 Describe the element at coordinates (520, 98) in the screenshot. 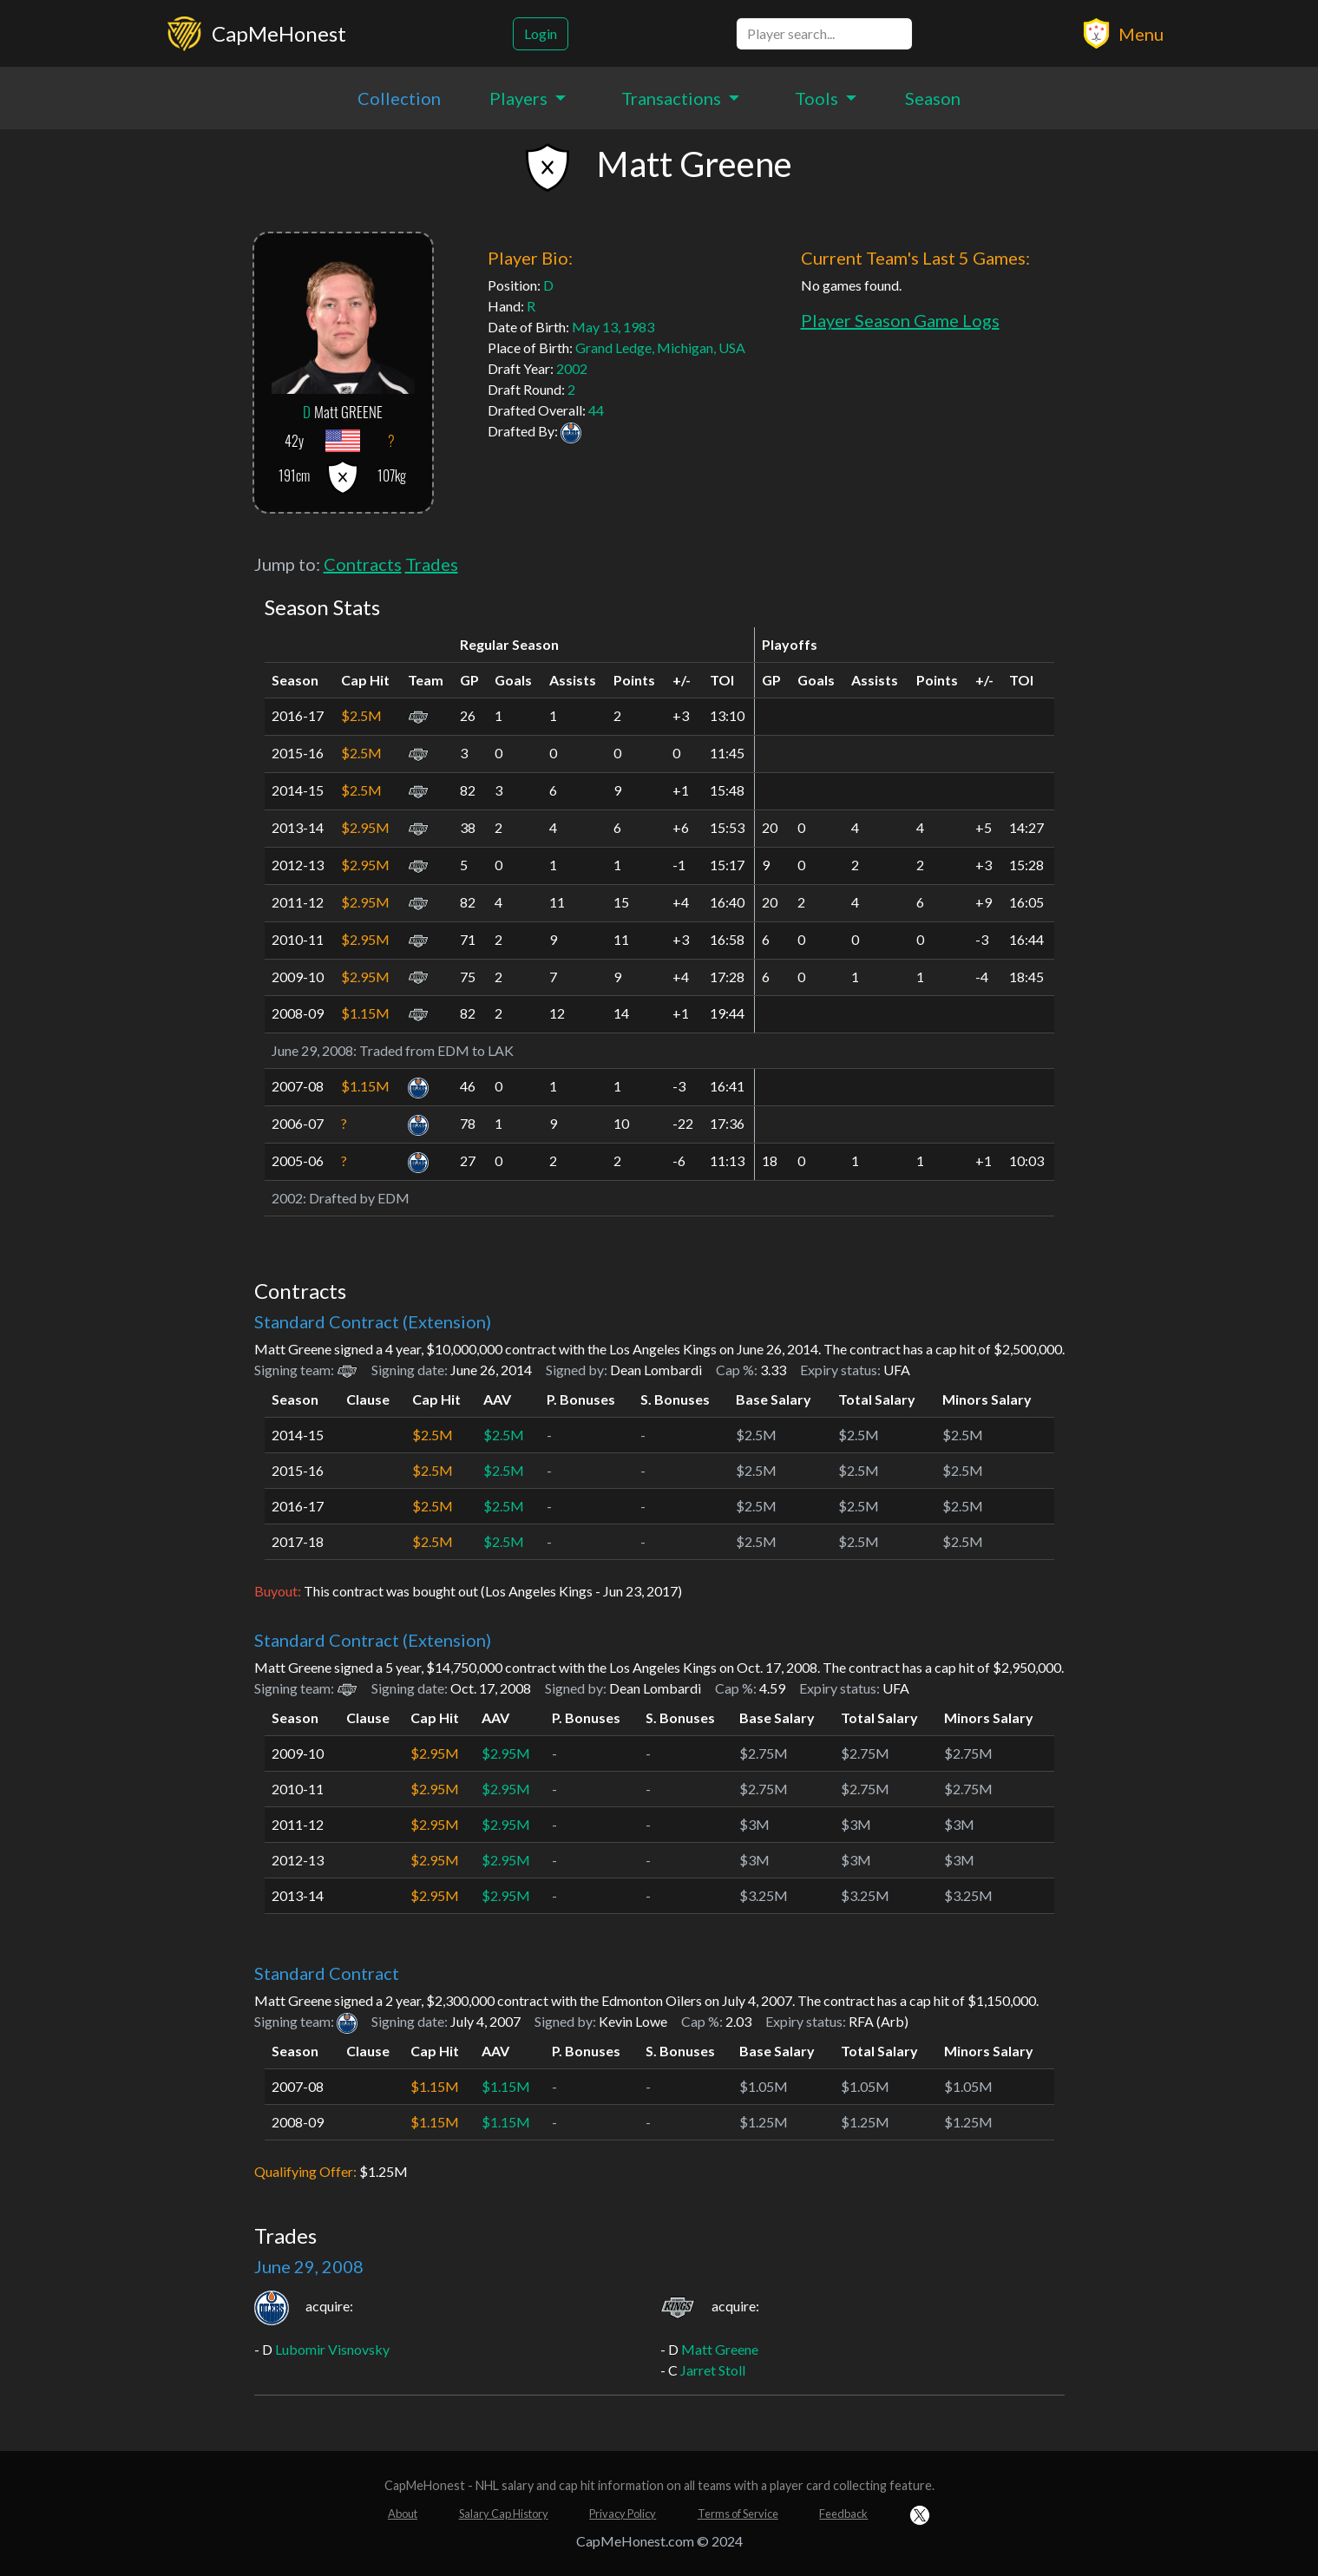

I see `Players [button]` at that location.